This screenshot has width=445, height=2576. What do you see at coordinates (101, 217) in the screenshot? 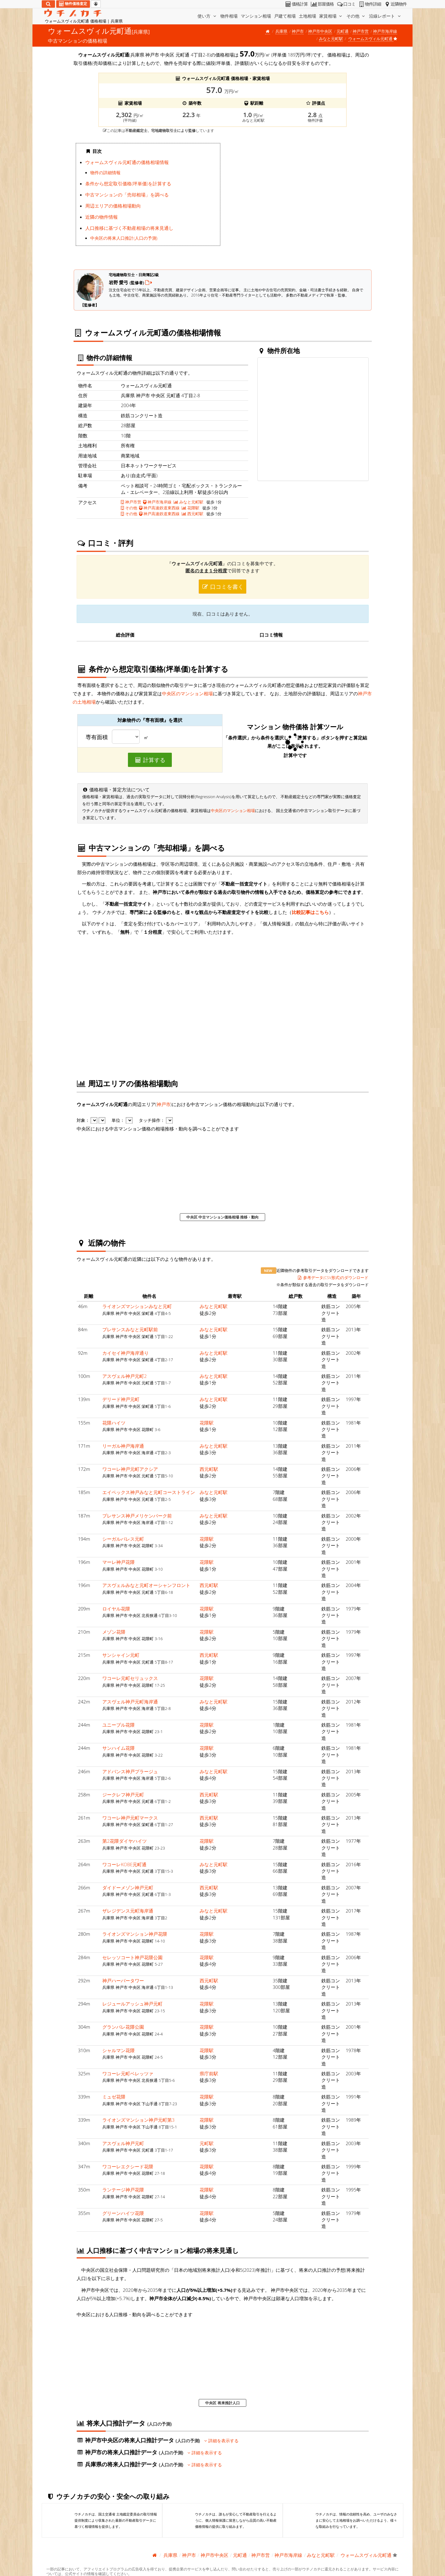
I see `近隣の物件情報` at bounding box center [101, 217].